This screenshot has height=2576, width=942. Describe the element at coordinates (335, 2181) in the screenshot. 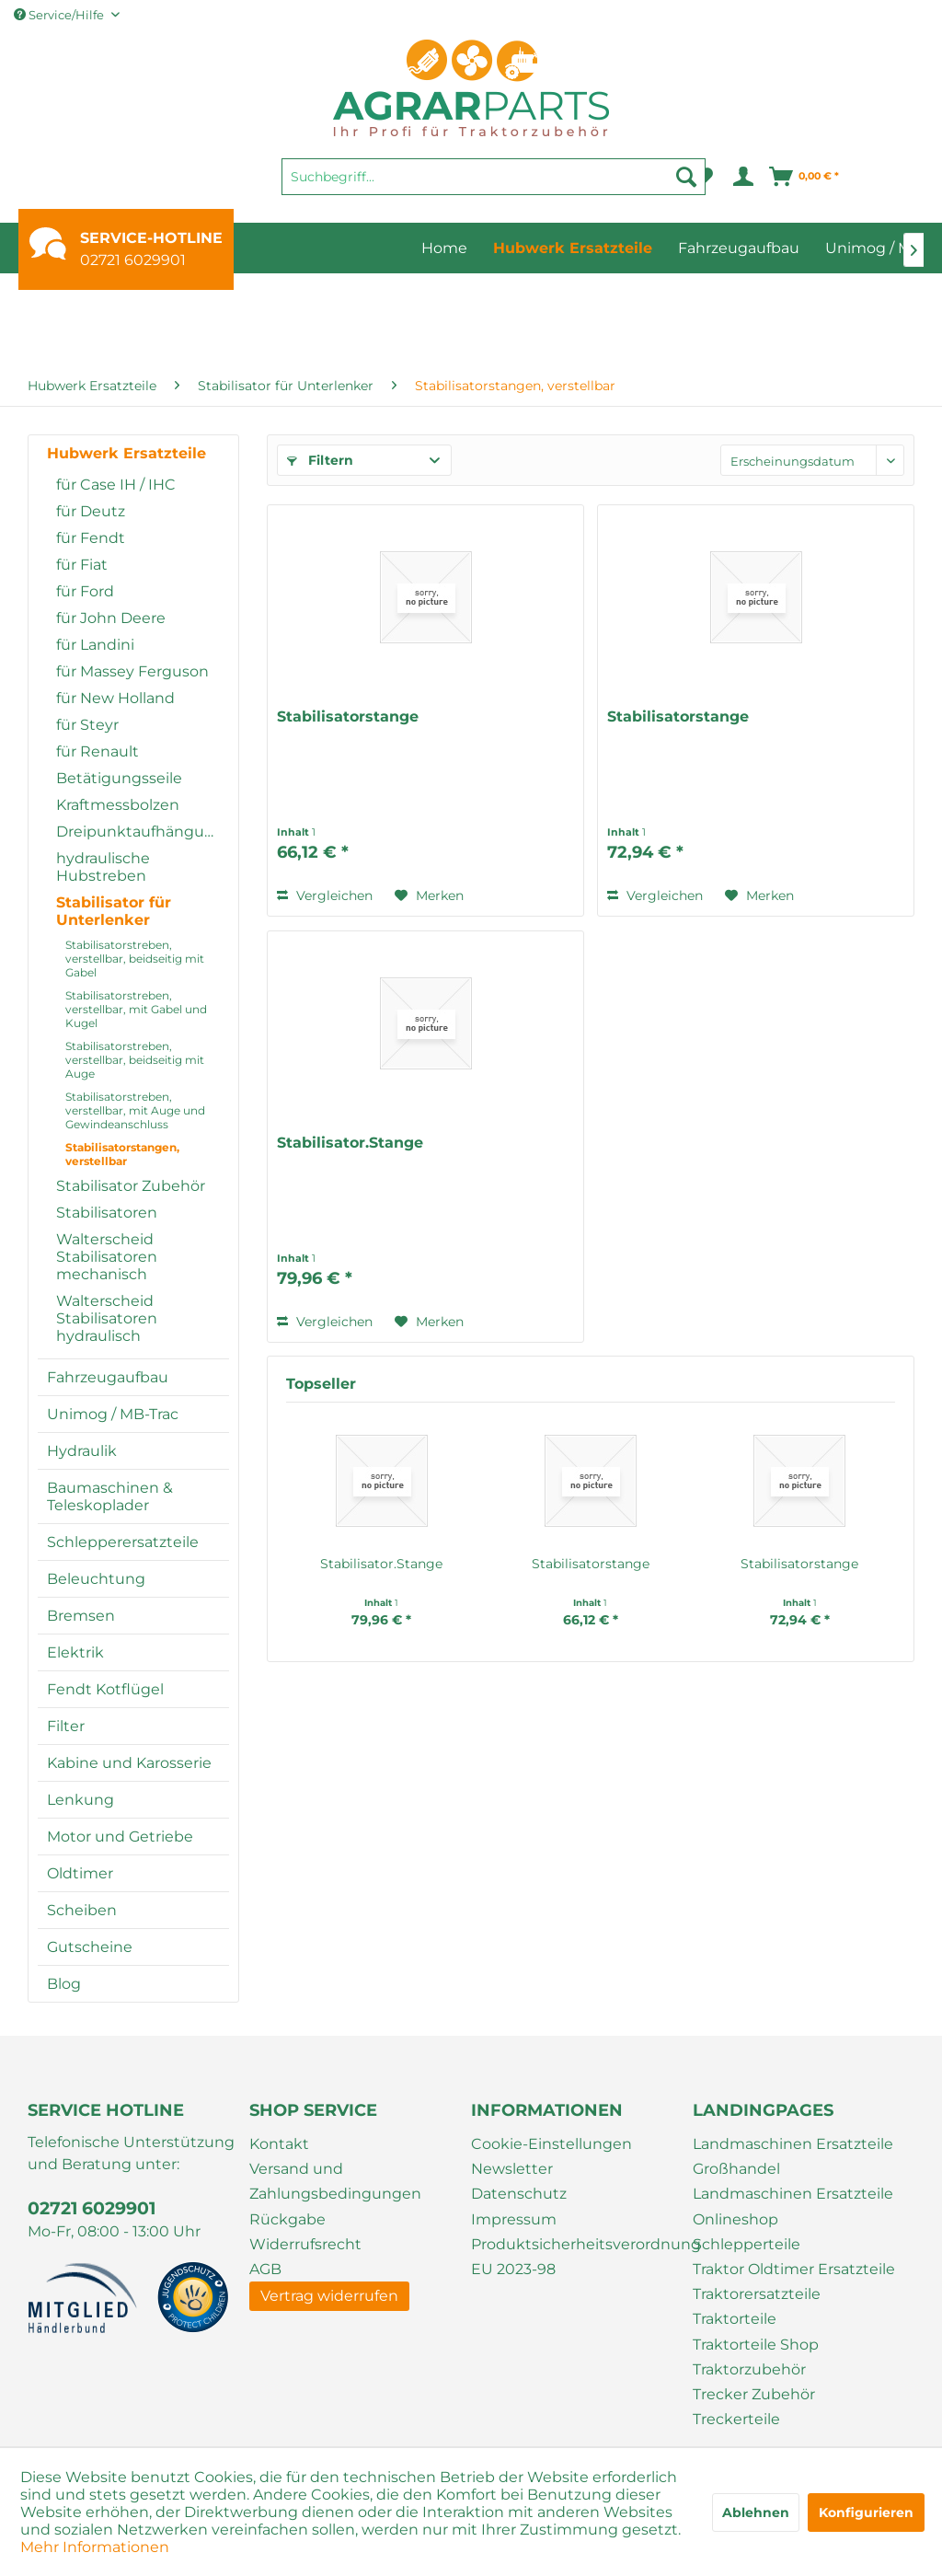

I see `Versand und Zahlungsbedingungen` at that location.